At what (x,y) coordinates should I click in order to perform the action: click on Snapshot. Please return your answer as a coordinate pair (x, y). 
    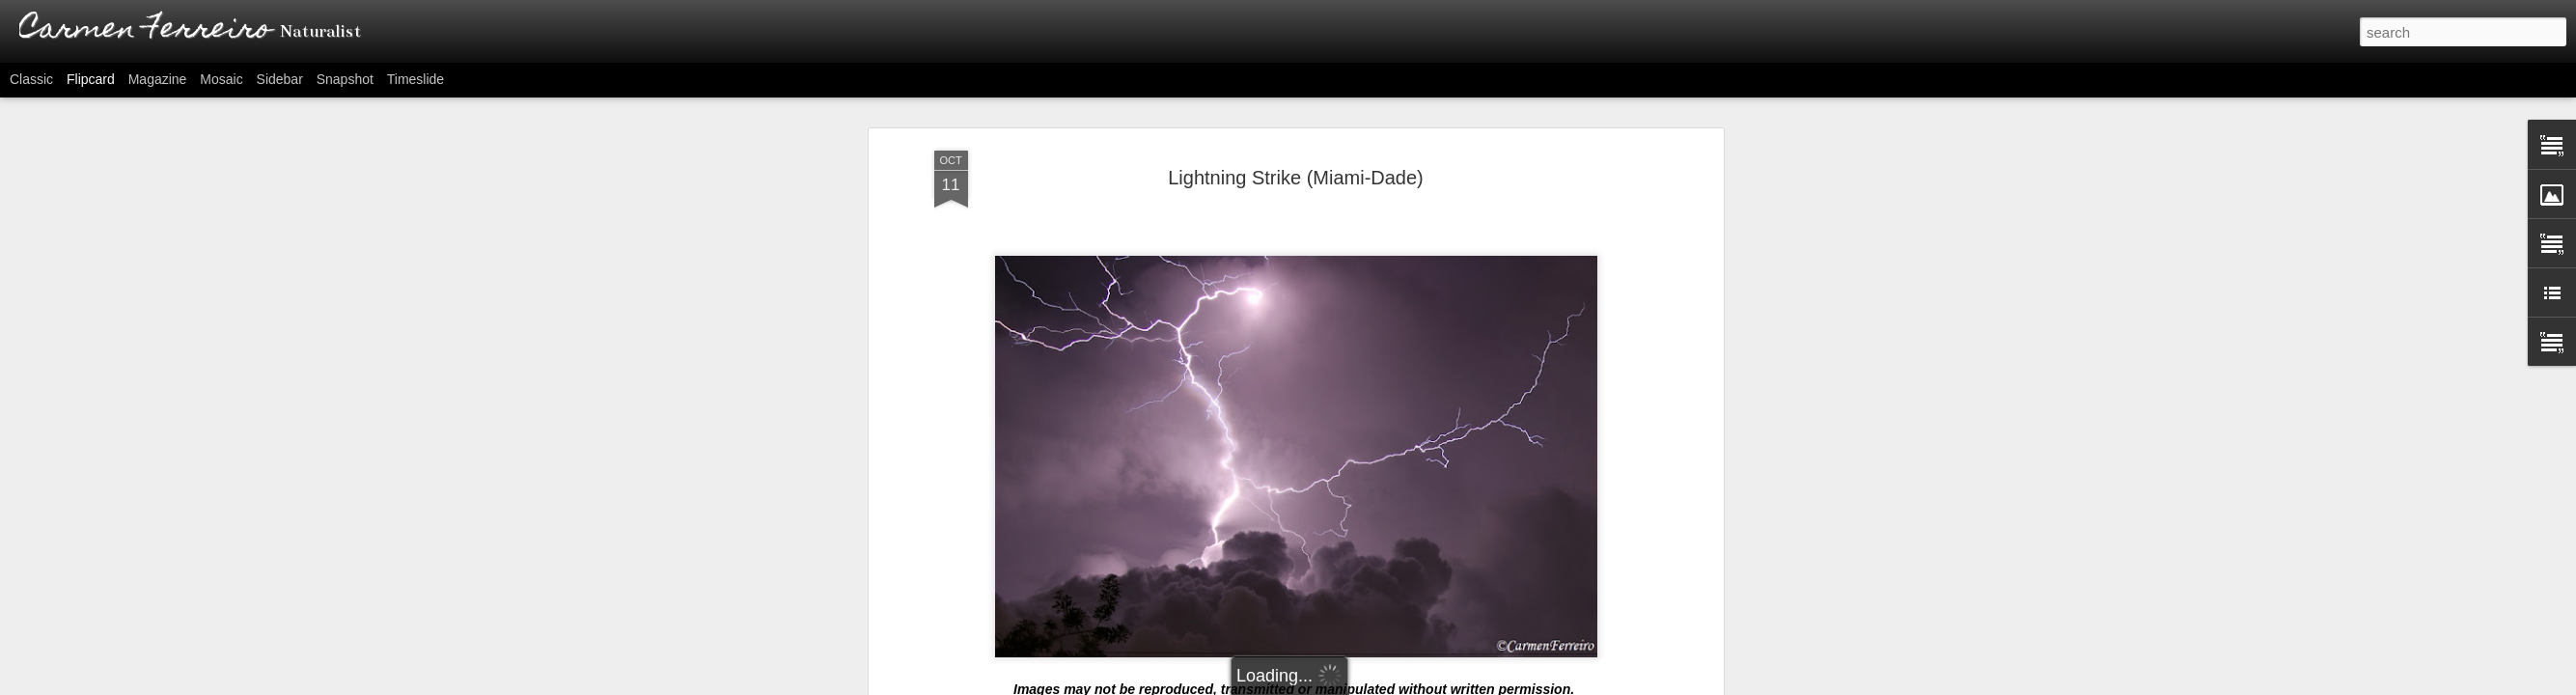
    Looking at the image, I should click on (345, 79).